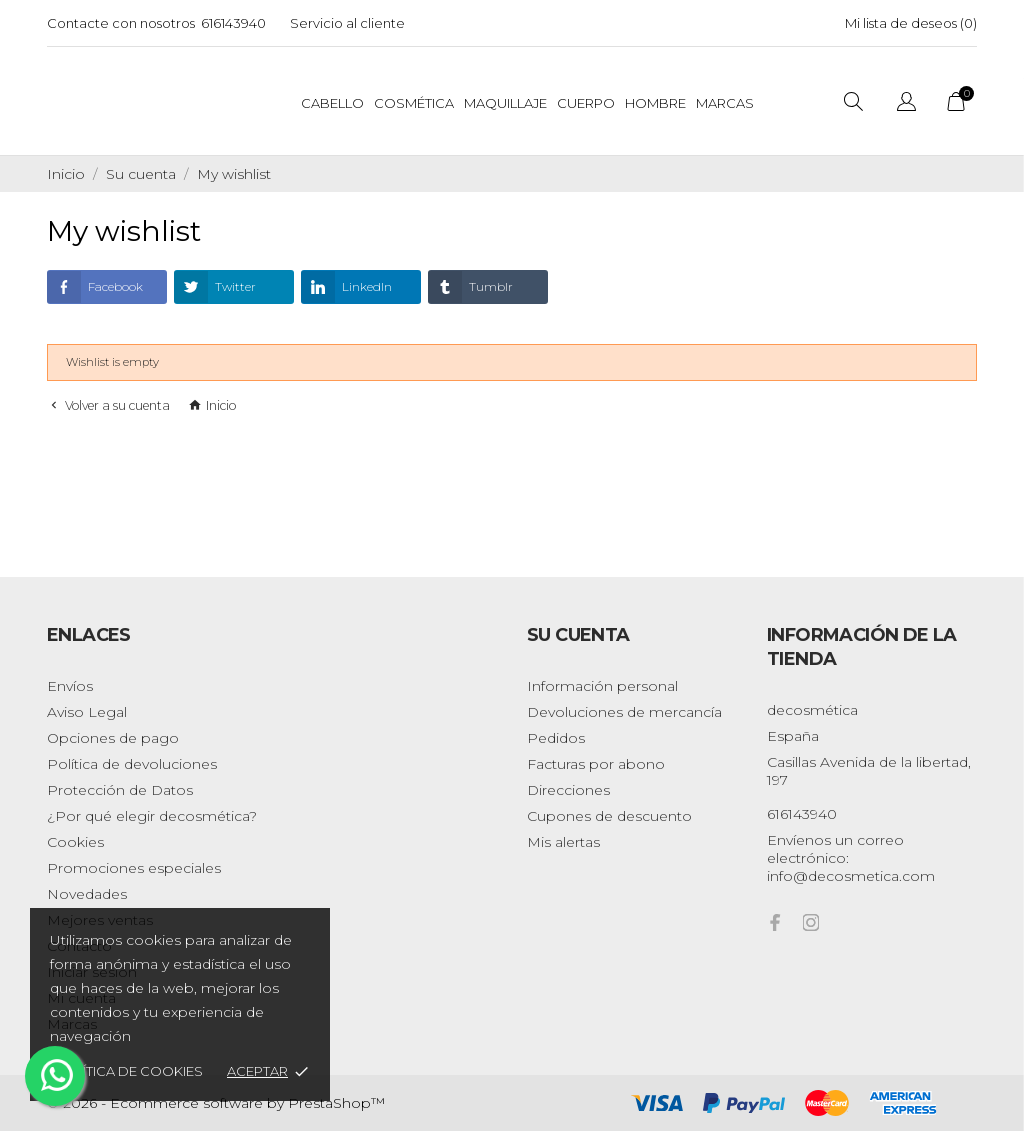 The height and width of the screenshot is (1131, 1024). Describe the element at coordinates (75, 842) in the screenshot. I see `Cookies` at that location.